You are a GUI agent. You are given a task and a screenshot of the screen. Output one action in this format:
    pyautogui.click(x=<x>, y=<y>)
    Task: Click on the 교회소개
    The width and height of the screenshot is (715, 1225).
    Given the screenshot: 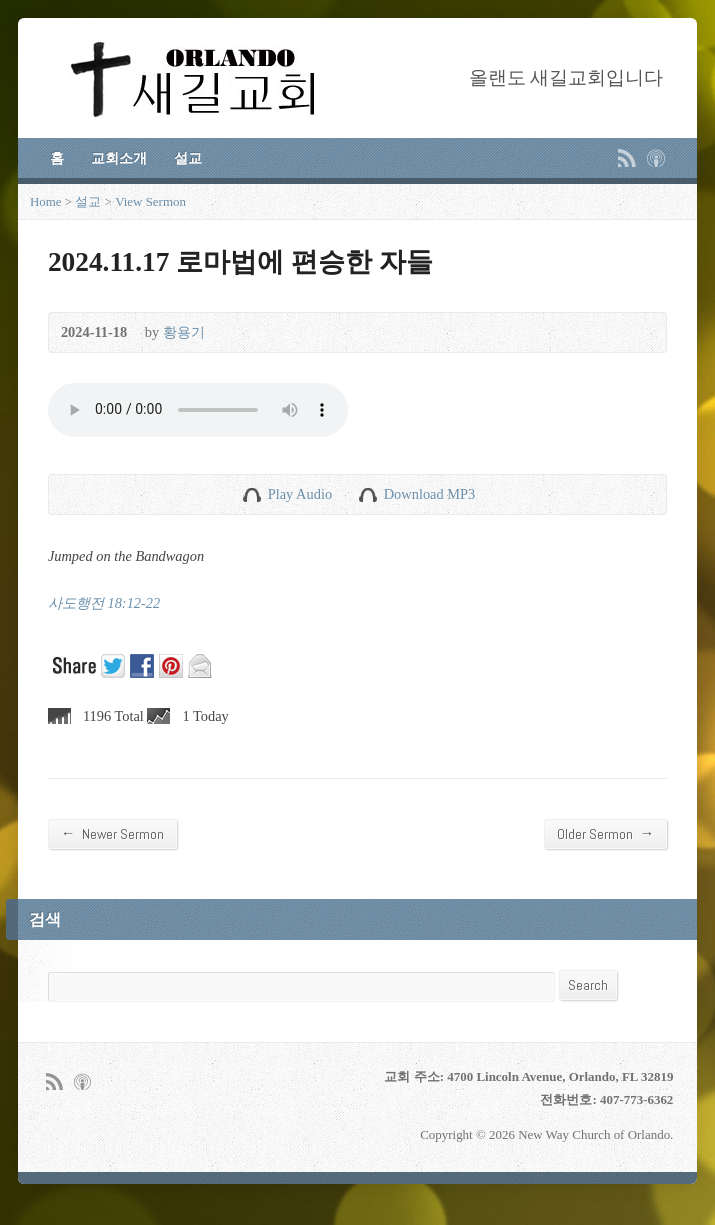 What is the action you would take?
    pyautogui.click(x=119, y=158)
    